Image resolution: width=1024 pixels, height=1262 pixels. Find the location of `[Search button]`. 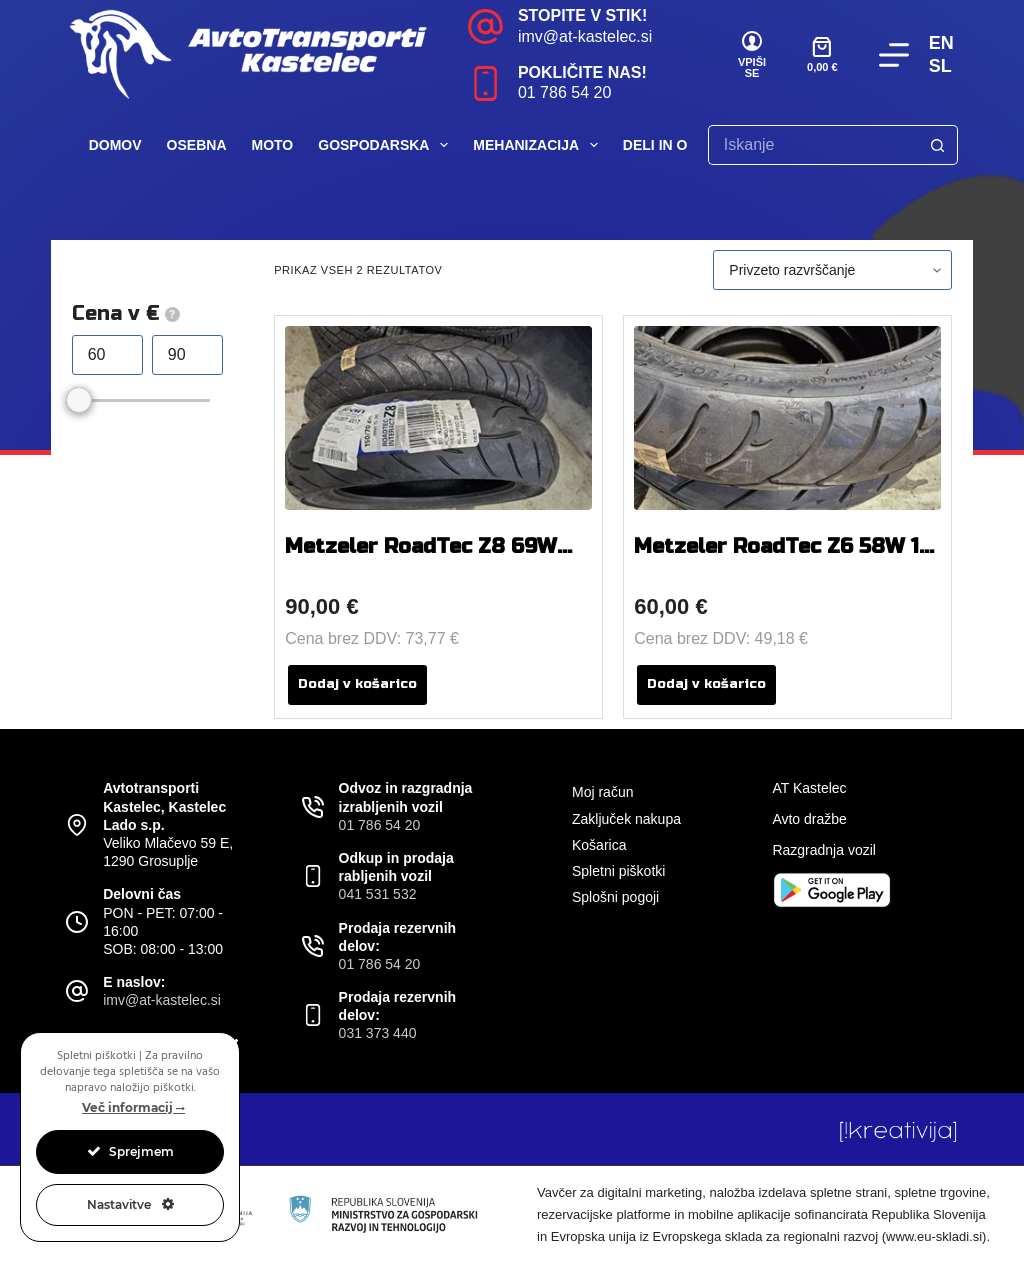

[Search button] is located at coordinates (938, 145).